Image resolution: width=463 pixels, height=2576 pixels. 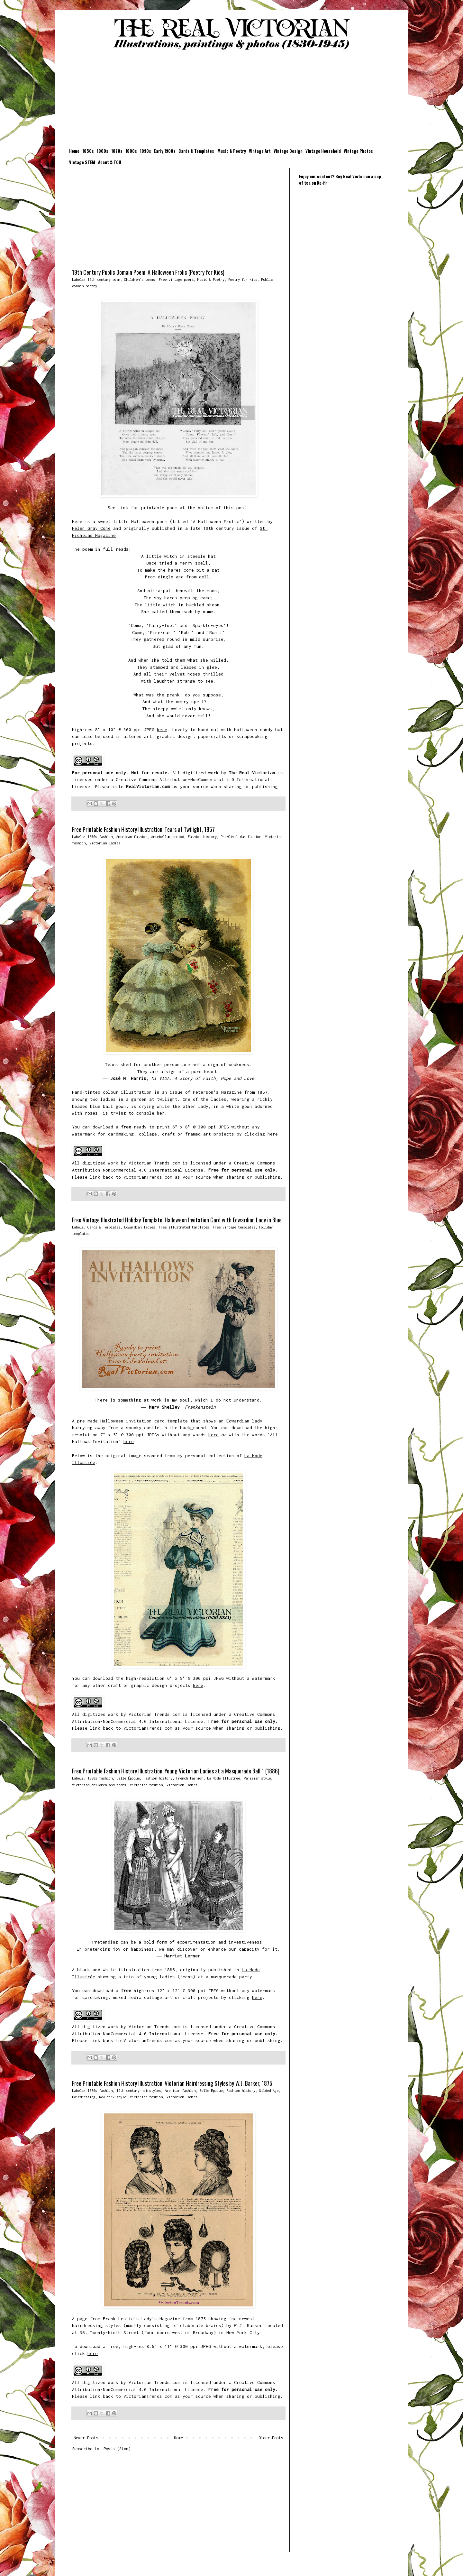 I want to click on Edwardian ladies, so click(x=139, y=1227).